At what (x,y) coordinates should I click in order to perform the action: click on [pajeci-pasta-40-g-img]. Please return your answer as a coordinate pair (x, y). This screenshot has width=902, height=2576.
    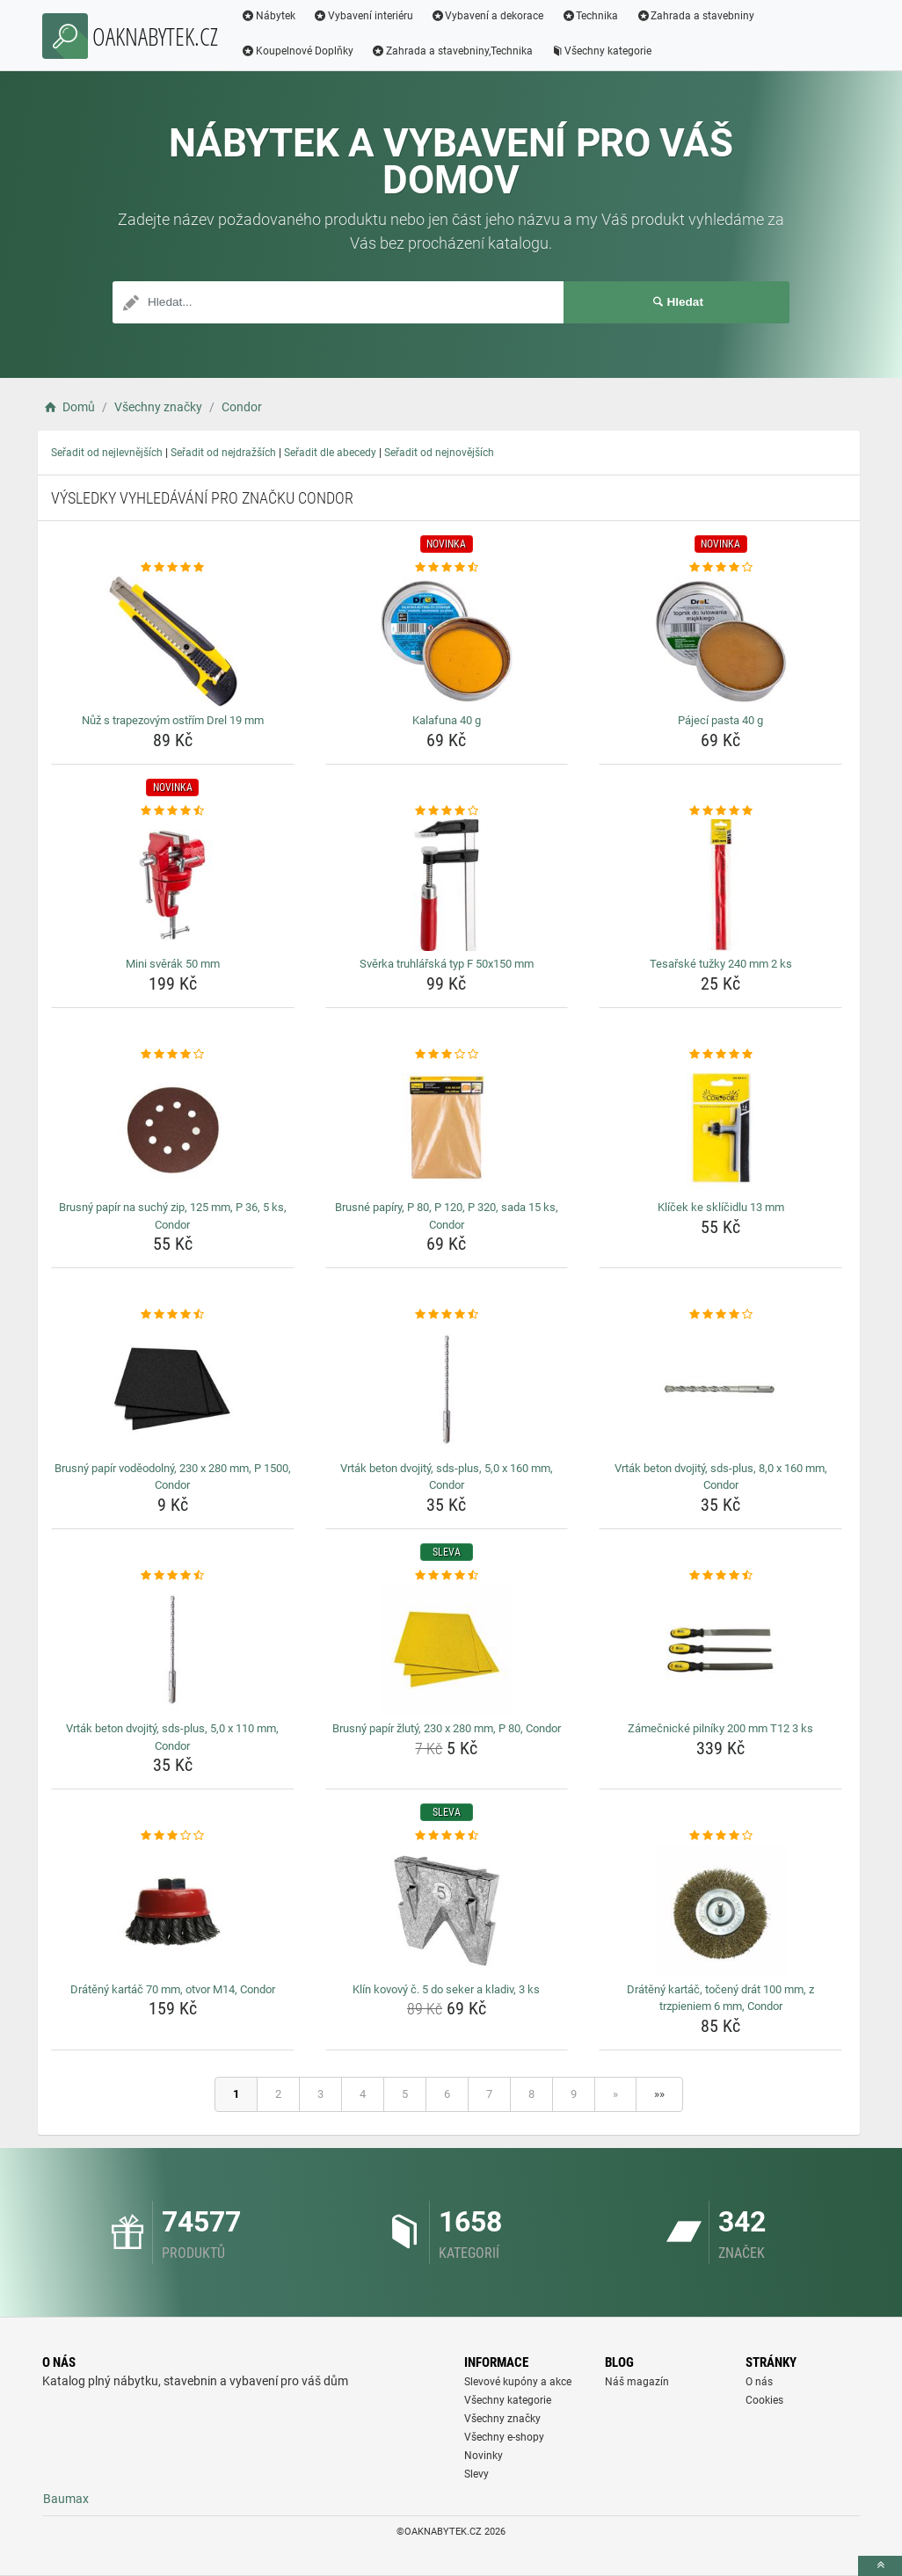
    Looking at the image, I should click on (720, 641).